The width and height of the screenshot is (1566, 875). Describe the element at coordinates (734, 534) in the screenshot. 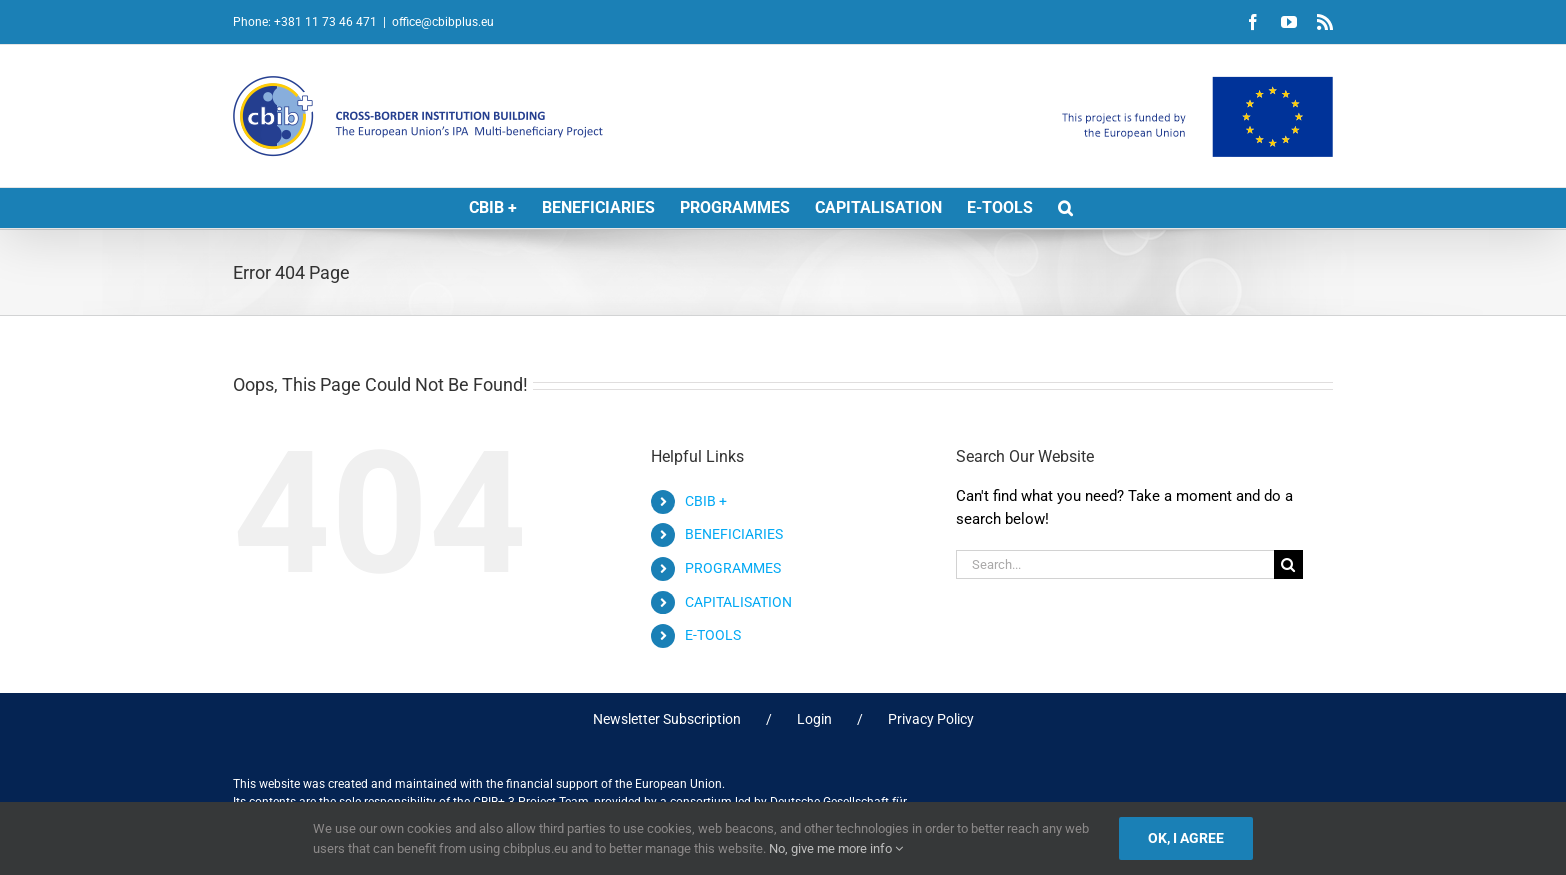

I see `BENEFICIARIES` at that location.